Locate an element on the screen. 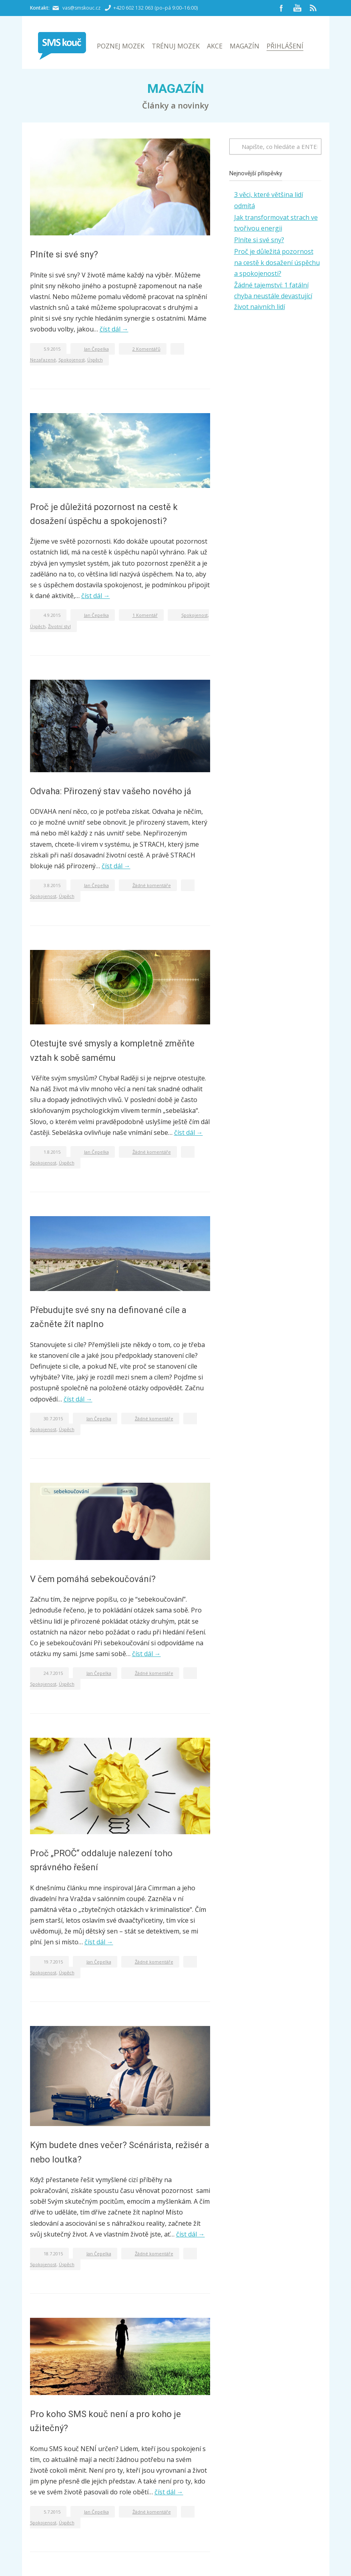 The height and width of the screenshot is (2576, 351). 1 Komentář is located at coordinates (145, 615).